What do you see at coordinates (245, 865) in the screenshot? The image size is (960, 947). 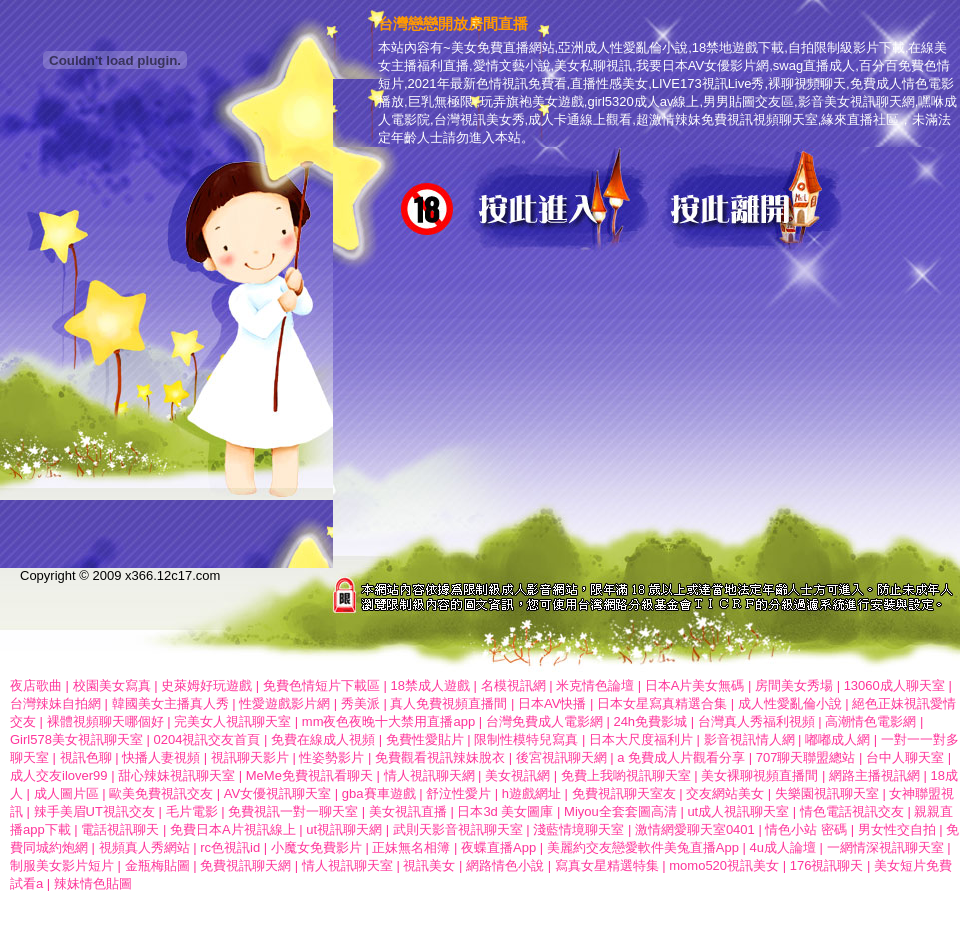 I see `免費視訊聊天網` at bounding box center [245, 865].